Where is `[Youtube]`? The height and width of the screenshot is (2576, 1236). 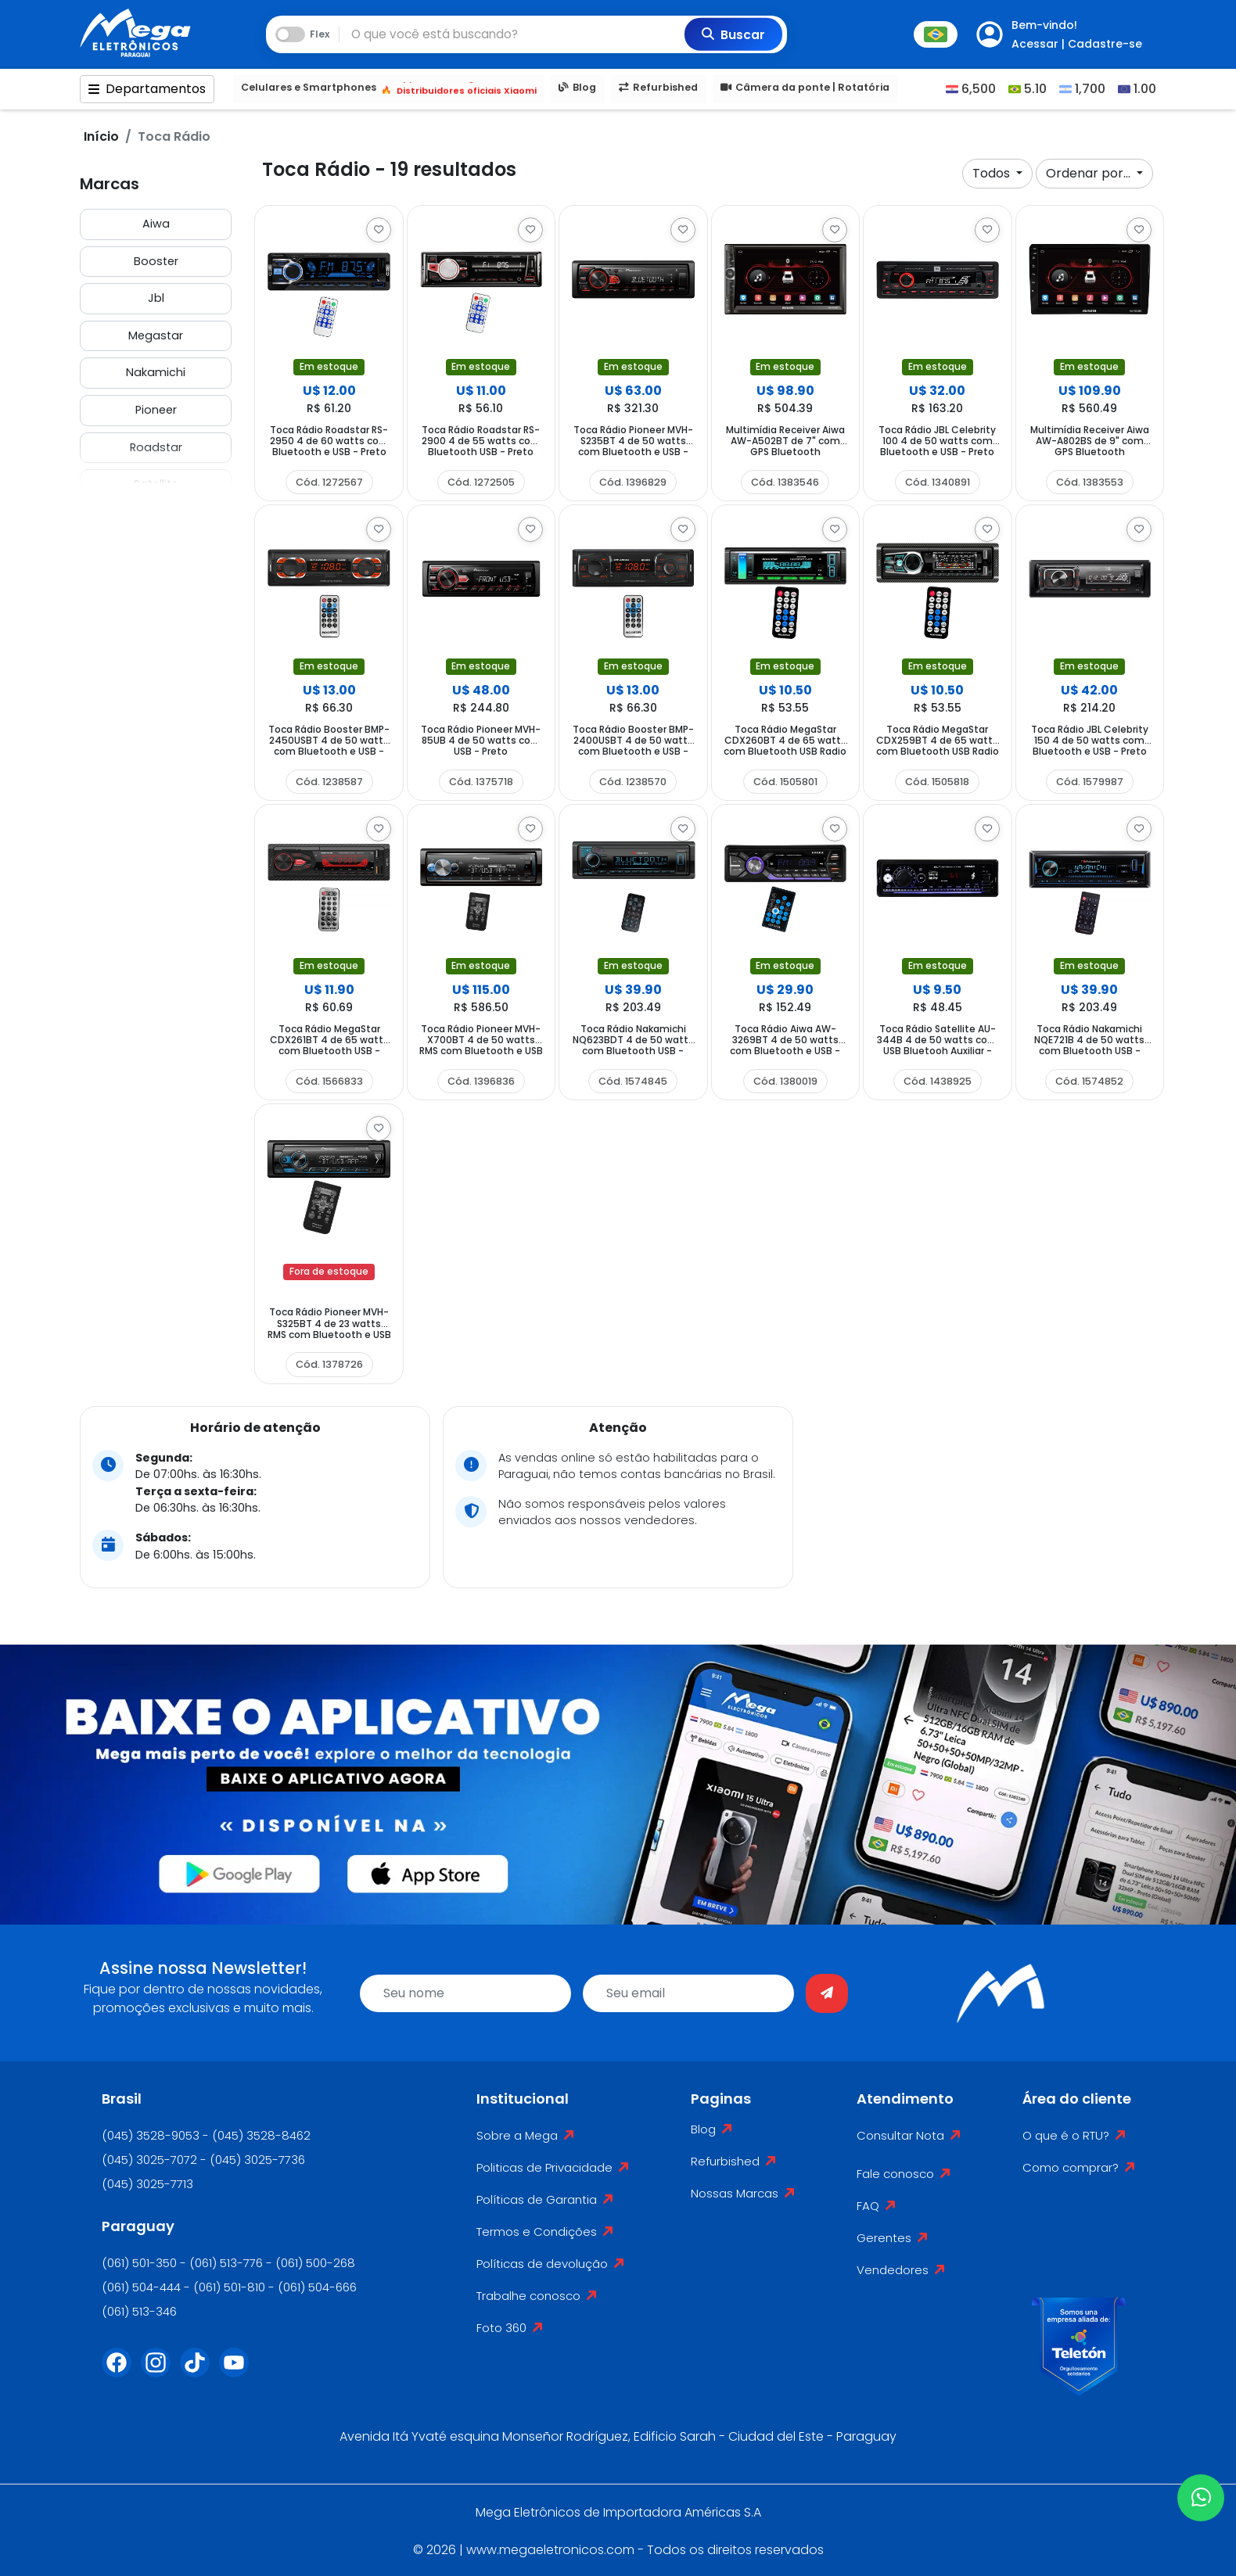
[Youtube] is located at coordinates (238, 2372).